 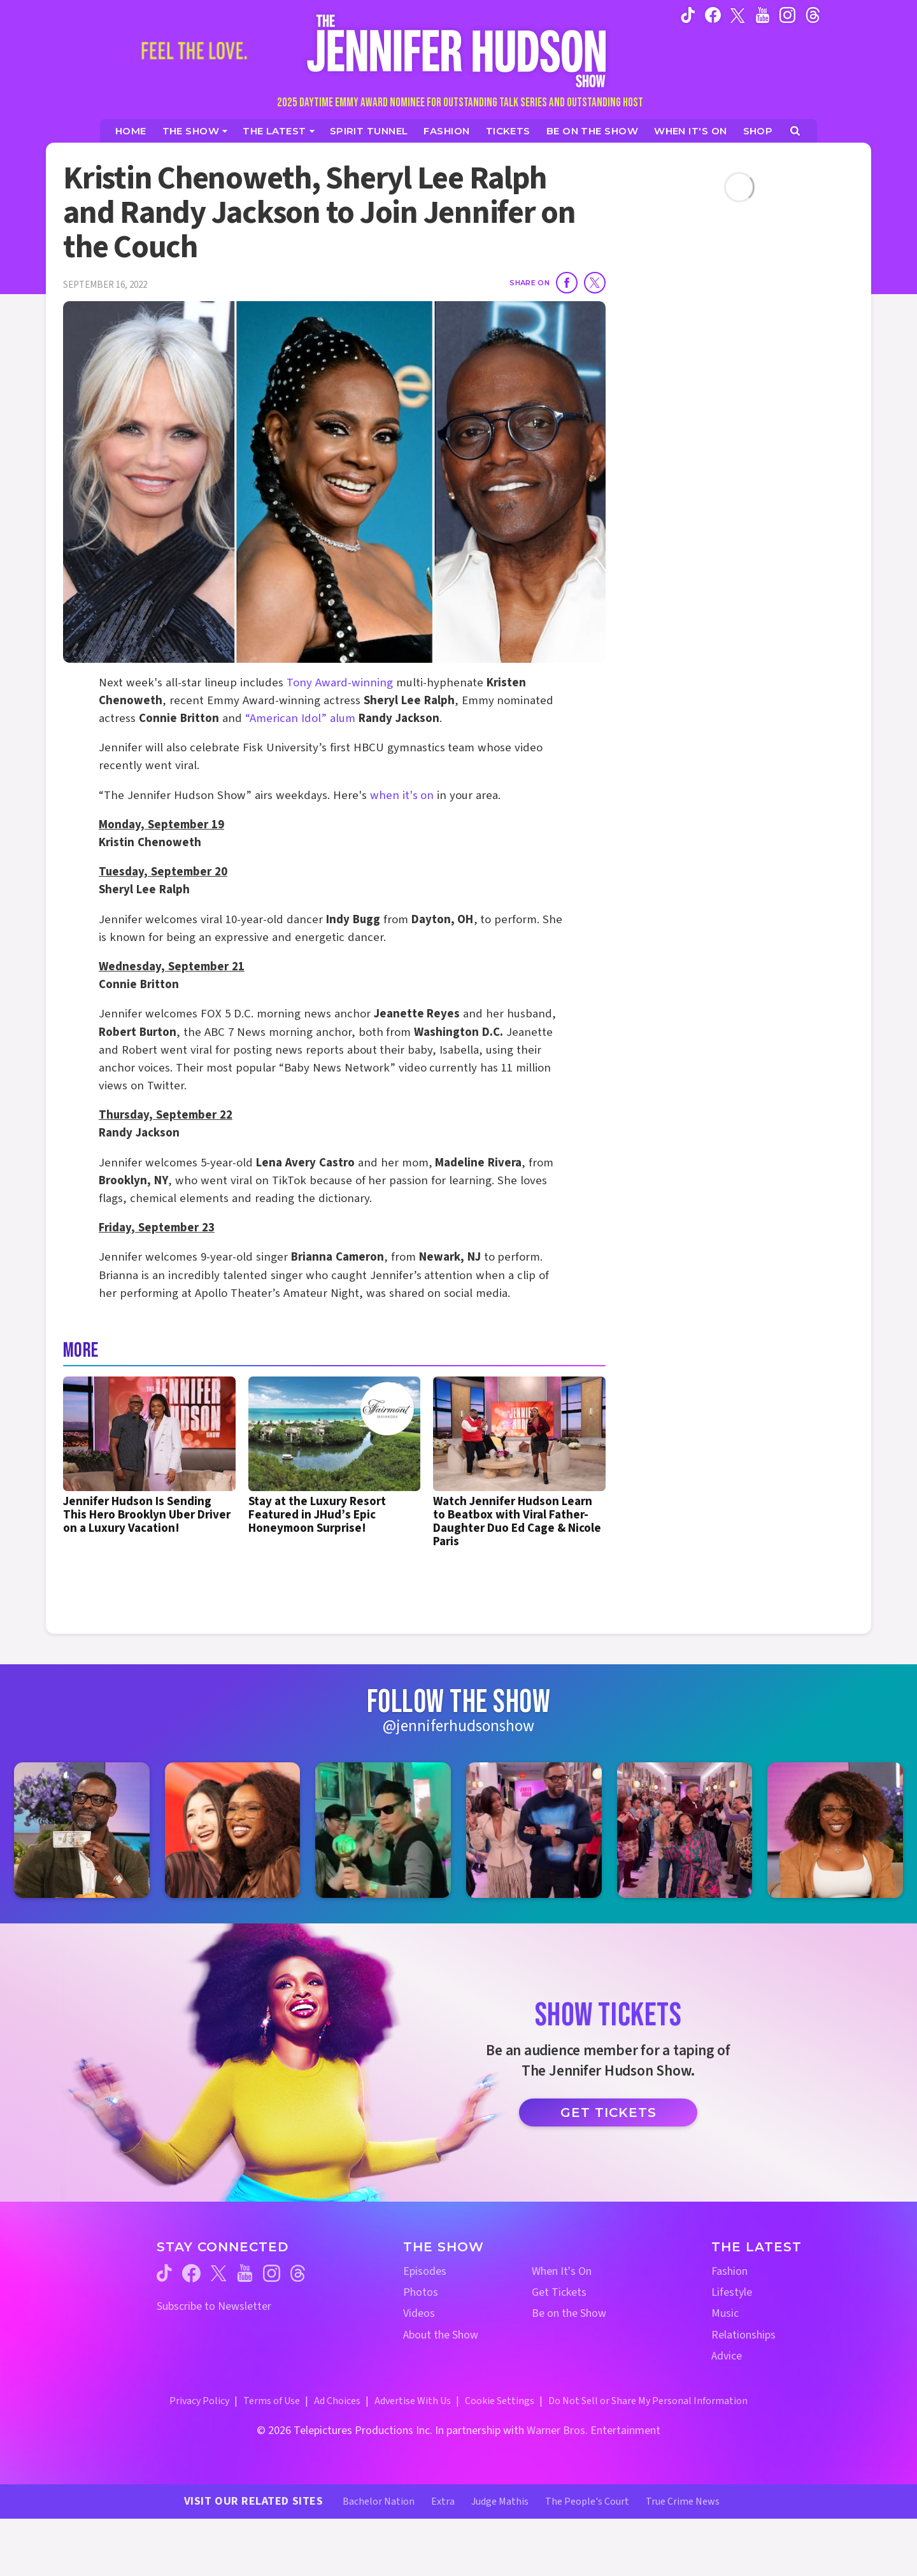 I want to click on [Jennifer Hudson Show youtube (opens in a new window)], so click(x=762, y=14).